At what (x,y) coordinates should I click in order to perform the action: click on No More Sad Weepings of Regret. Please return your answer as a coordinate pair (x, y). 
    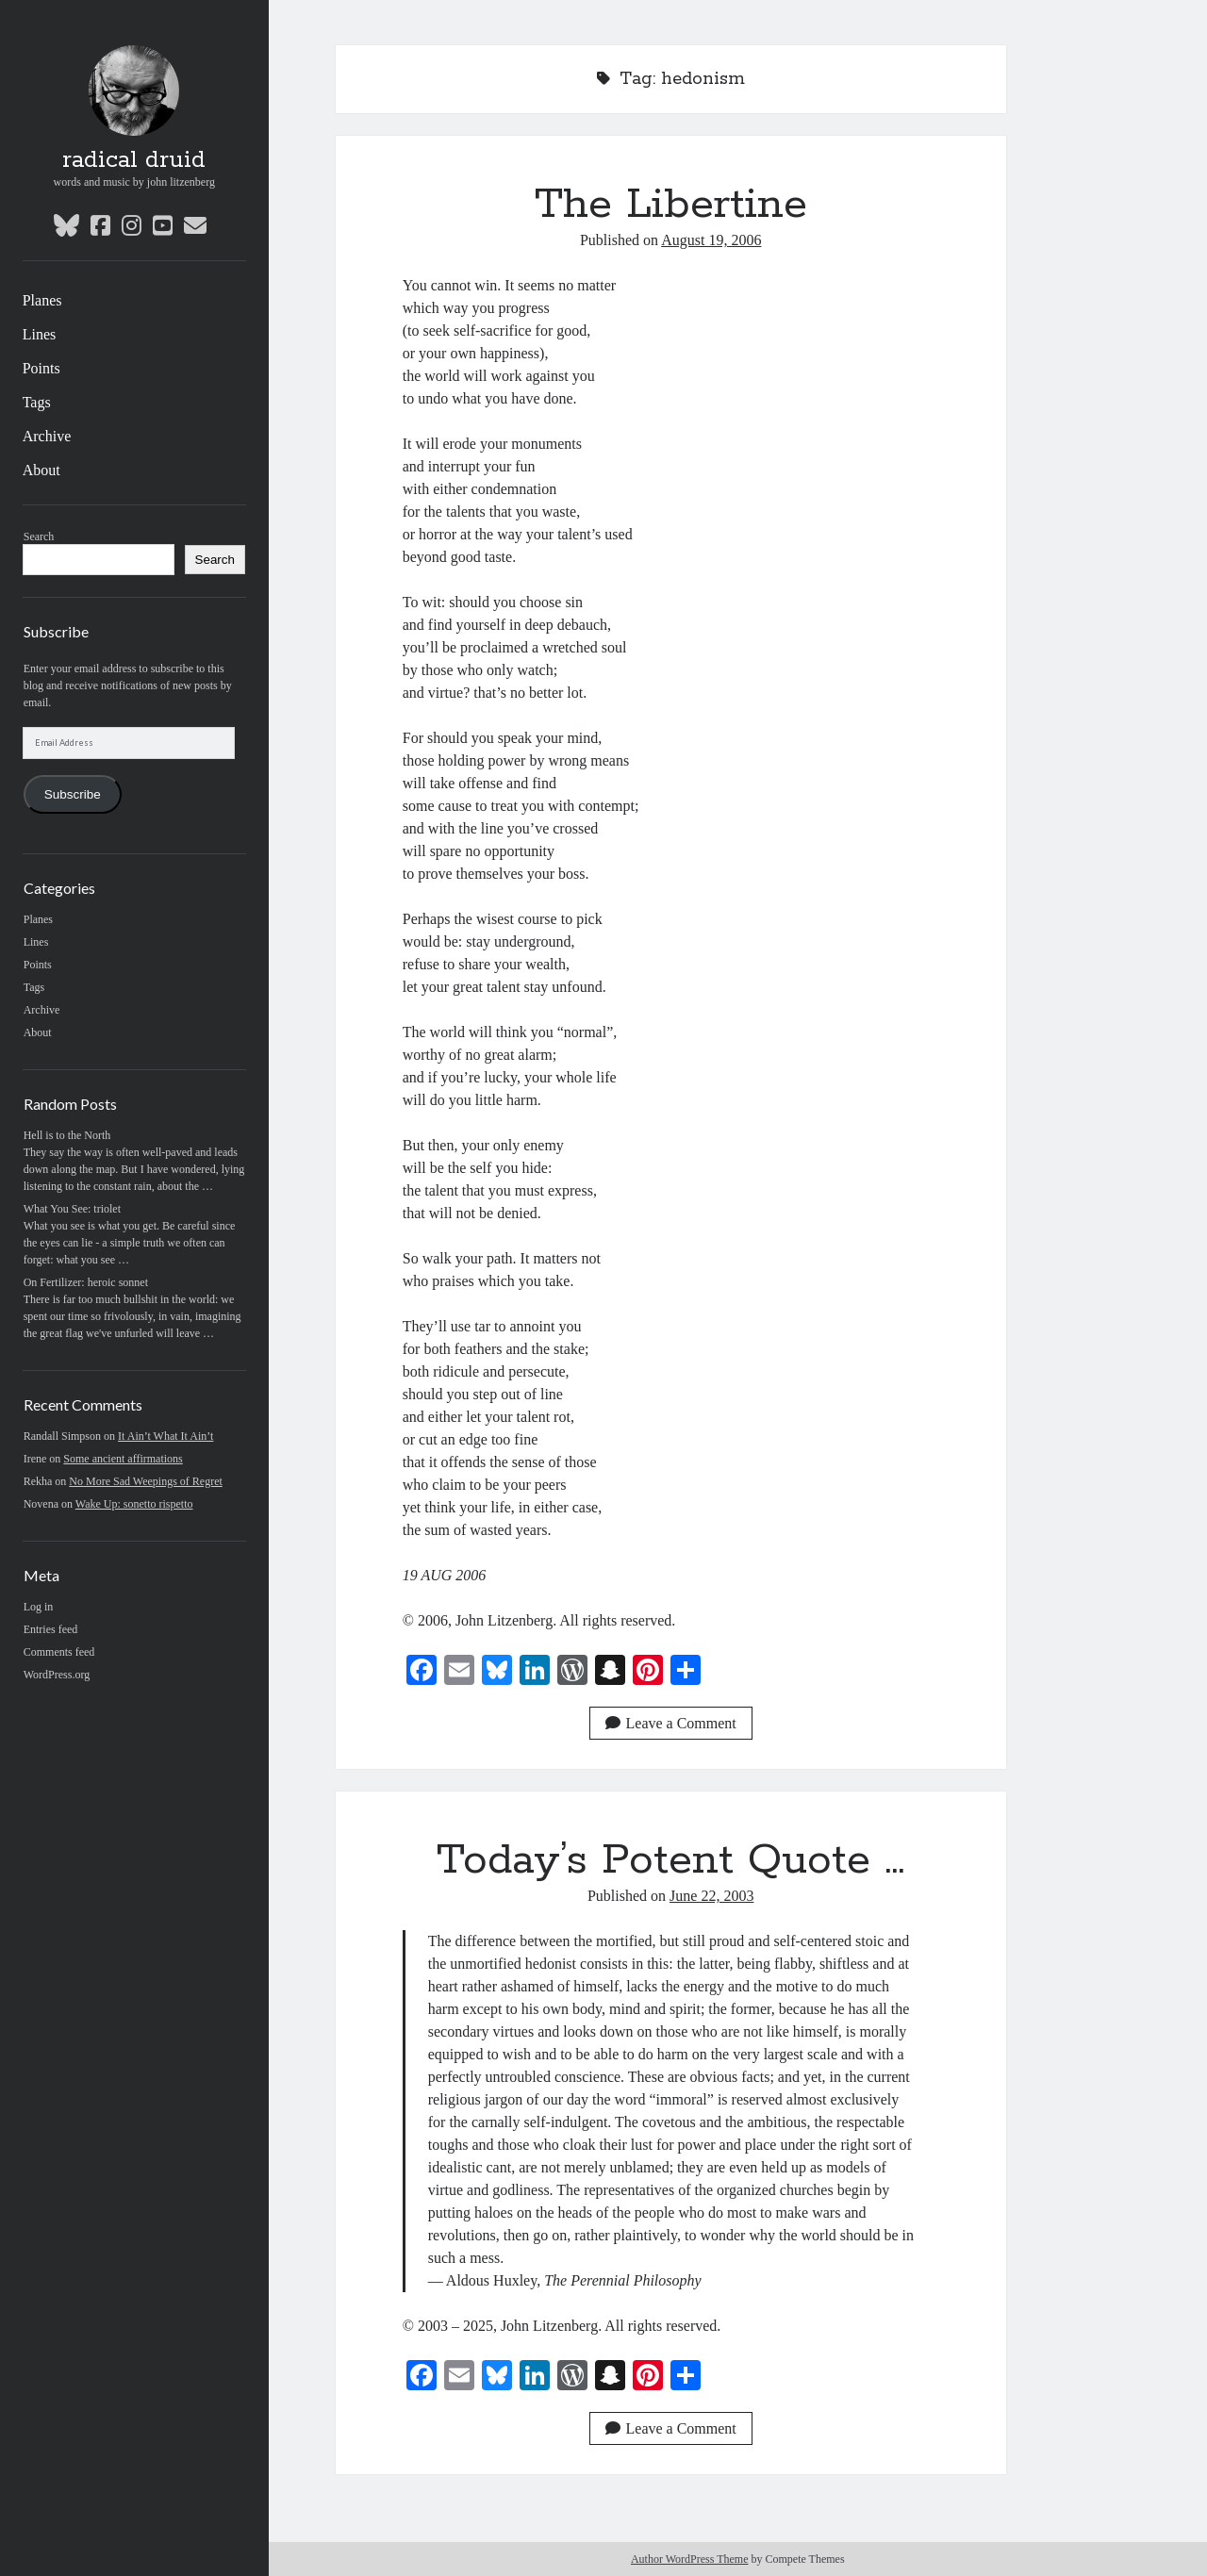
    Looking at the image, I should click on (145, 1481).